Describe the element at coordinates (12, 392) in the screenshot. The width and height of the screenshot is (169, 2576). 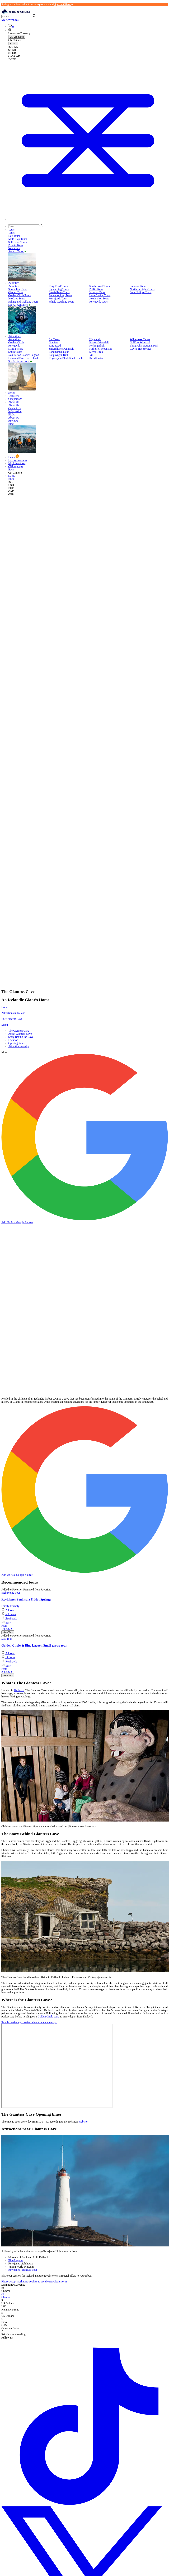
I see `Hotels [button]` at that location.